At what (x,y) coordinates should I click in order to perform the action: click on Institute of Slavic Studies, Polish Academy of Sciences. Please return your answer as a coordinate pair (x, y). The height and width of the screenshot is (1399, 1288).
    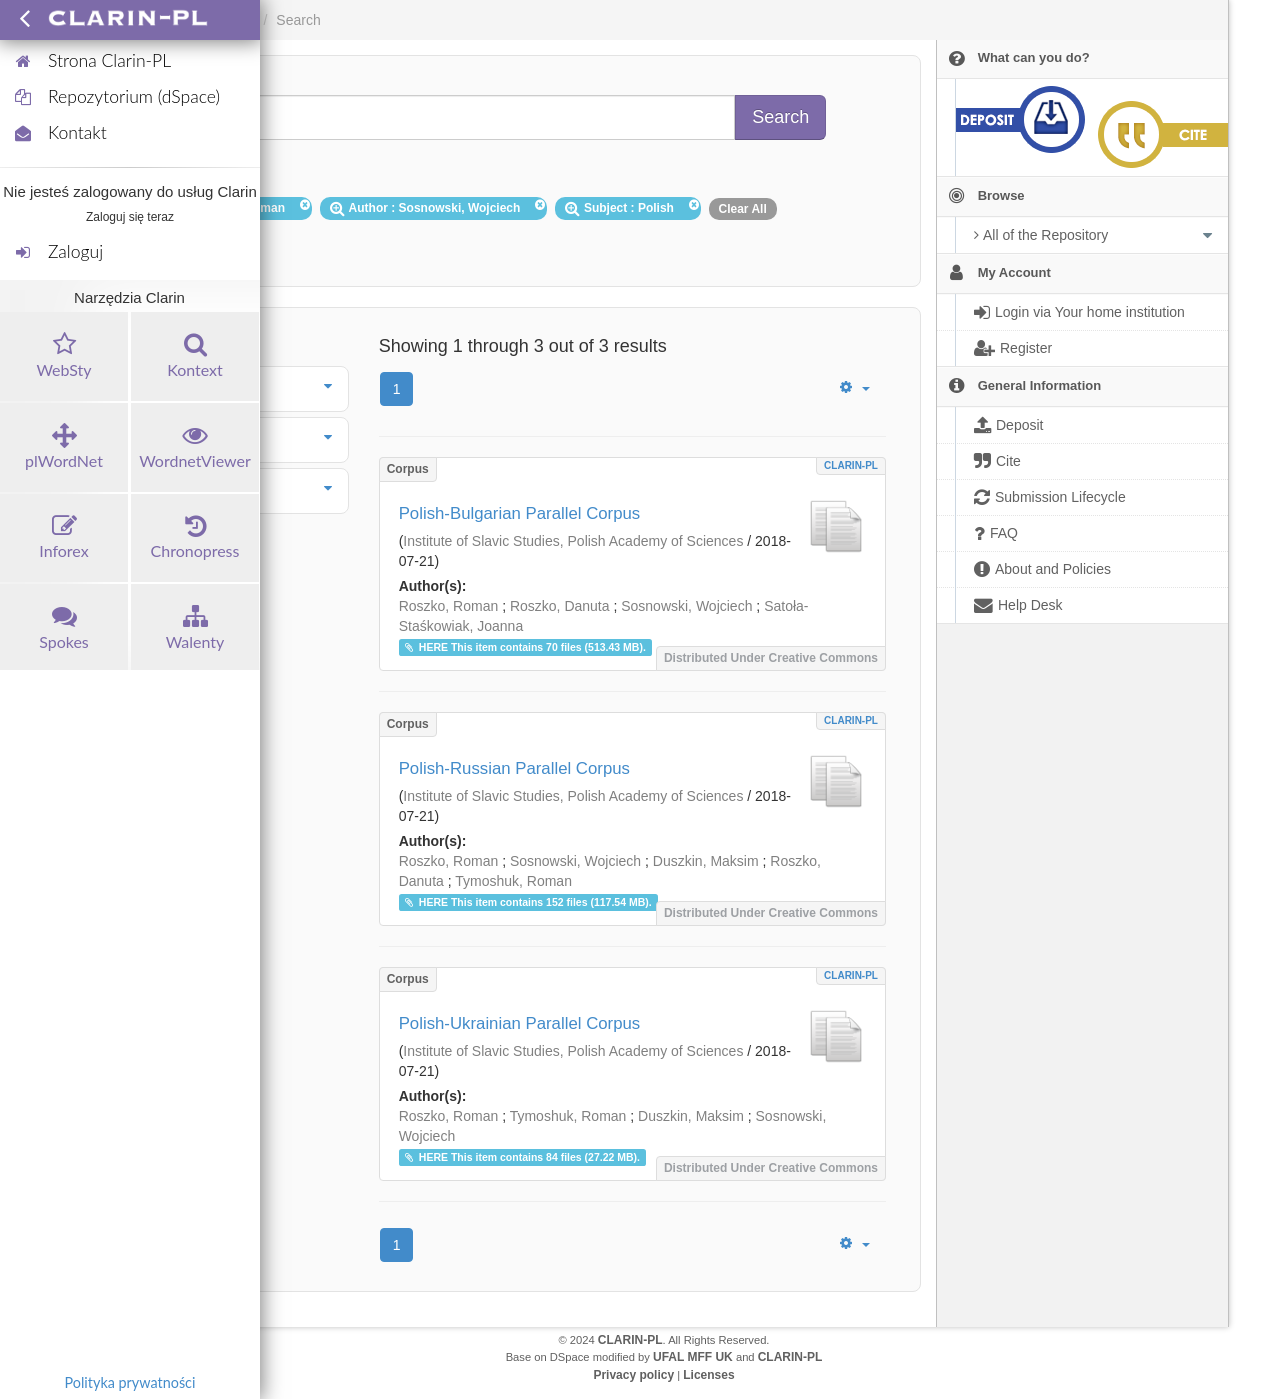
    Looking at the image, I should click on (573, 541).